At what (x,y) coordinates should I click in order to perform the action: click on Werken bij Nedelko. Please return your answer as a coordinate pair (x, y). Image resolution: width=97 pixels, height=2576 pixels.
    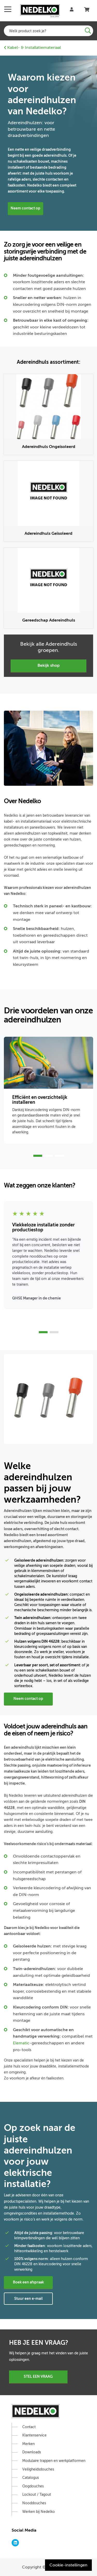
    Looking at the image, I should click on (38, 2512).